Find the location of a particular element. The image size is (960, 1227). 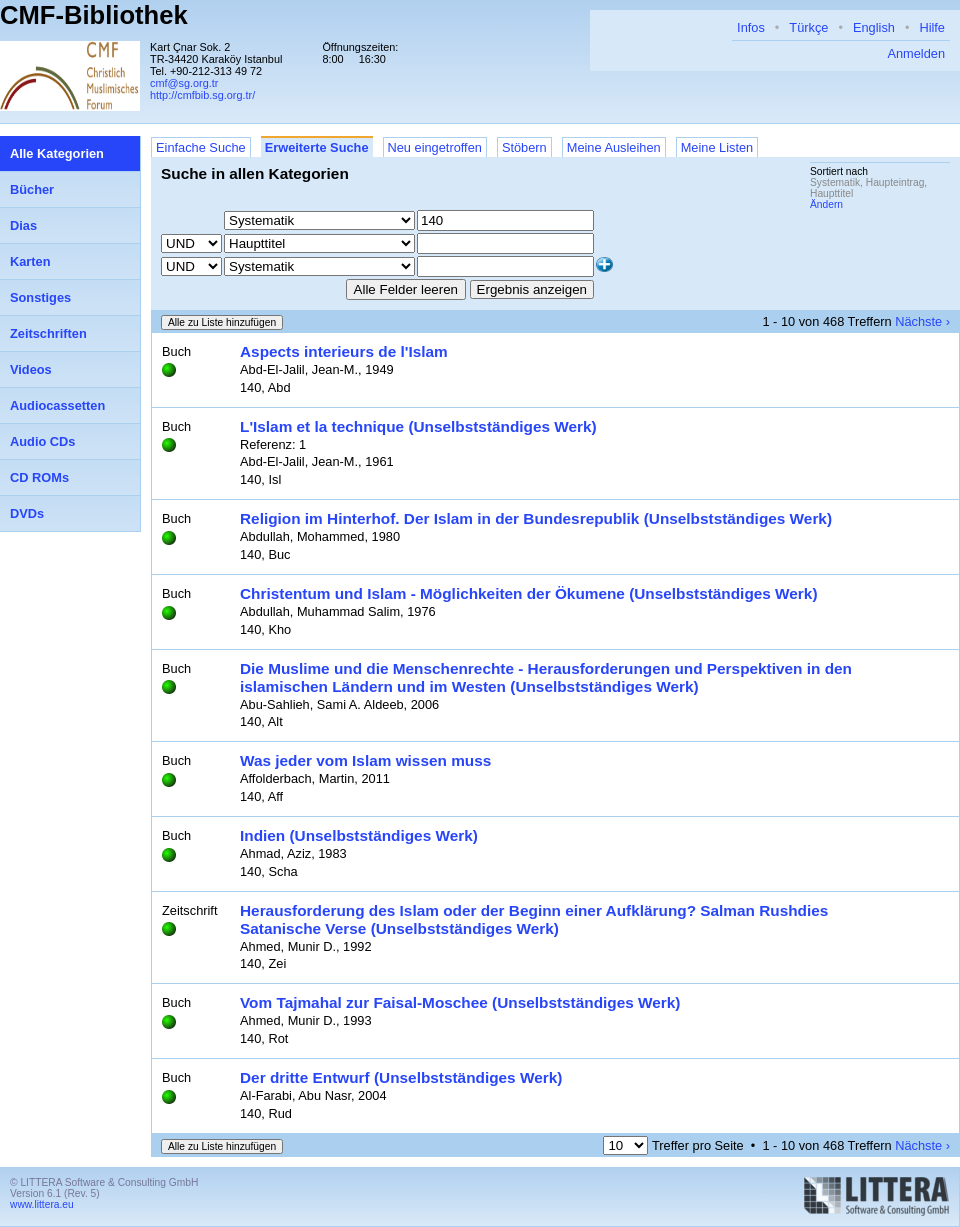

L'Islam et la technique (Unselbstständiges Werk) is located at coordinates (418, 426).